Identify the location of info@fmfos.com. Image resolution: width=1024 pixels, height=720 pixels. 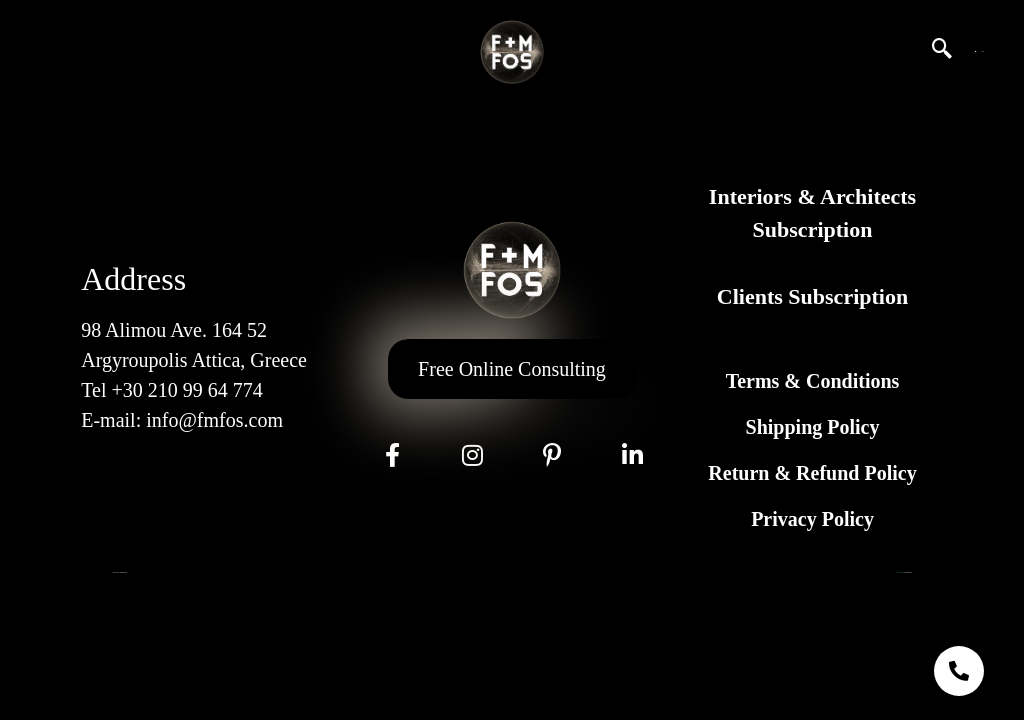
(214, 420).